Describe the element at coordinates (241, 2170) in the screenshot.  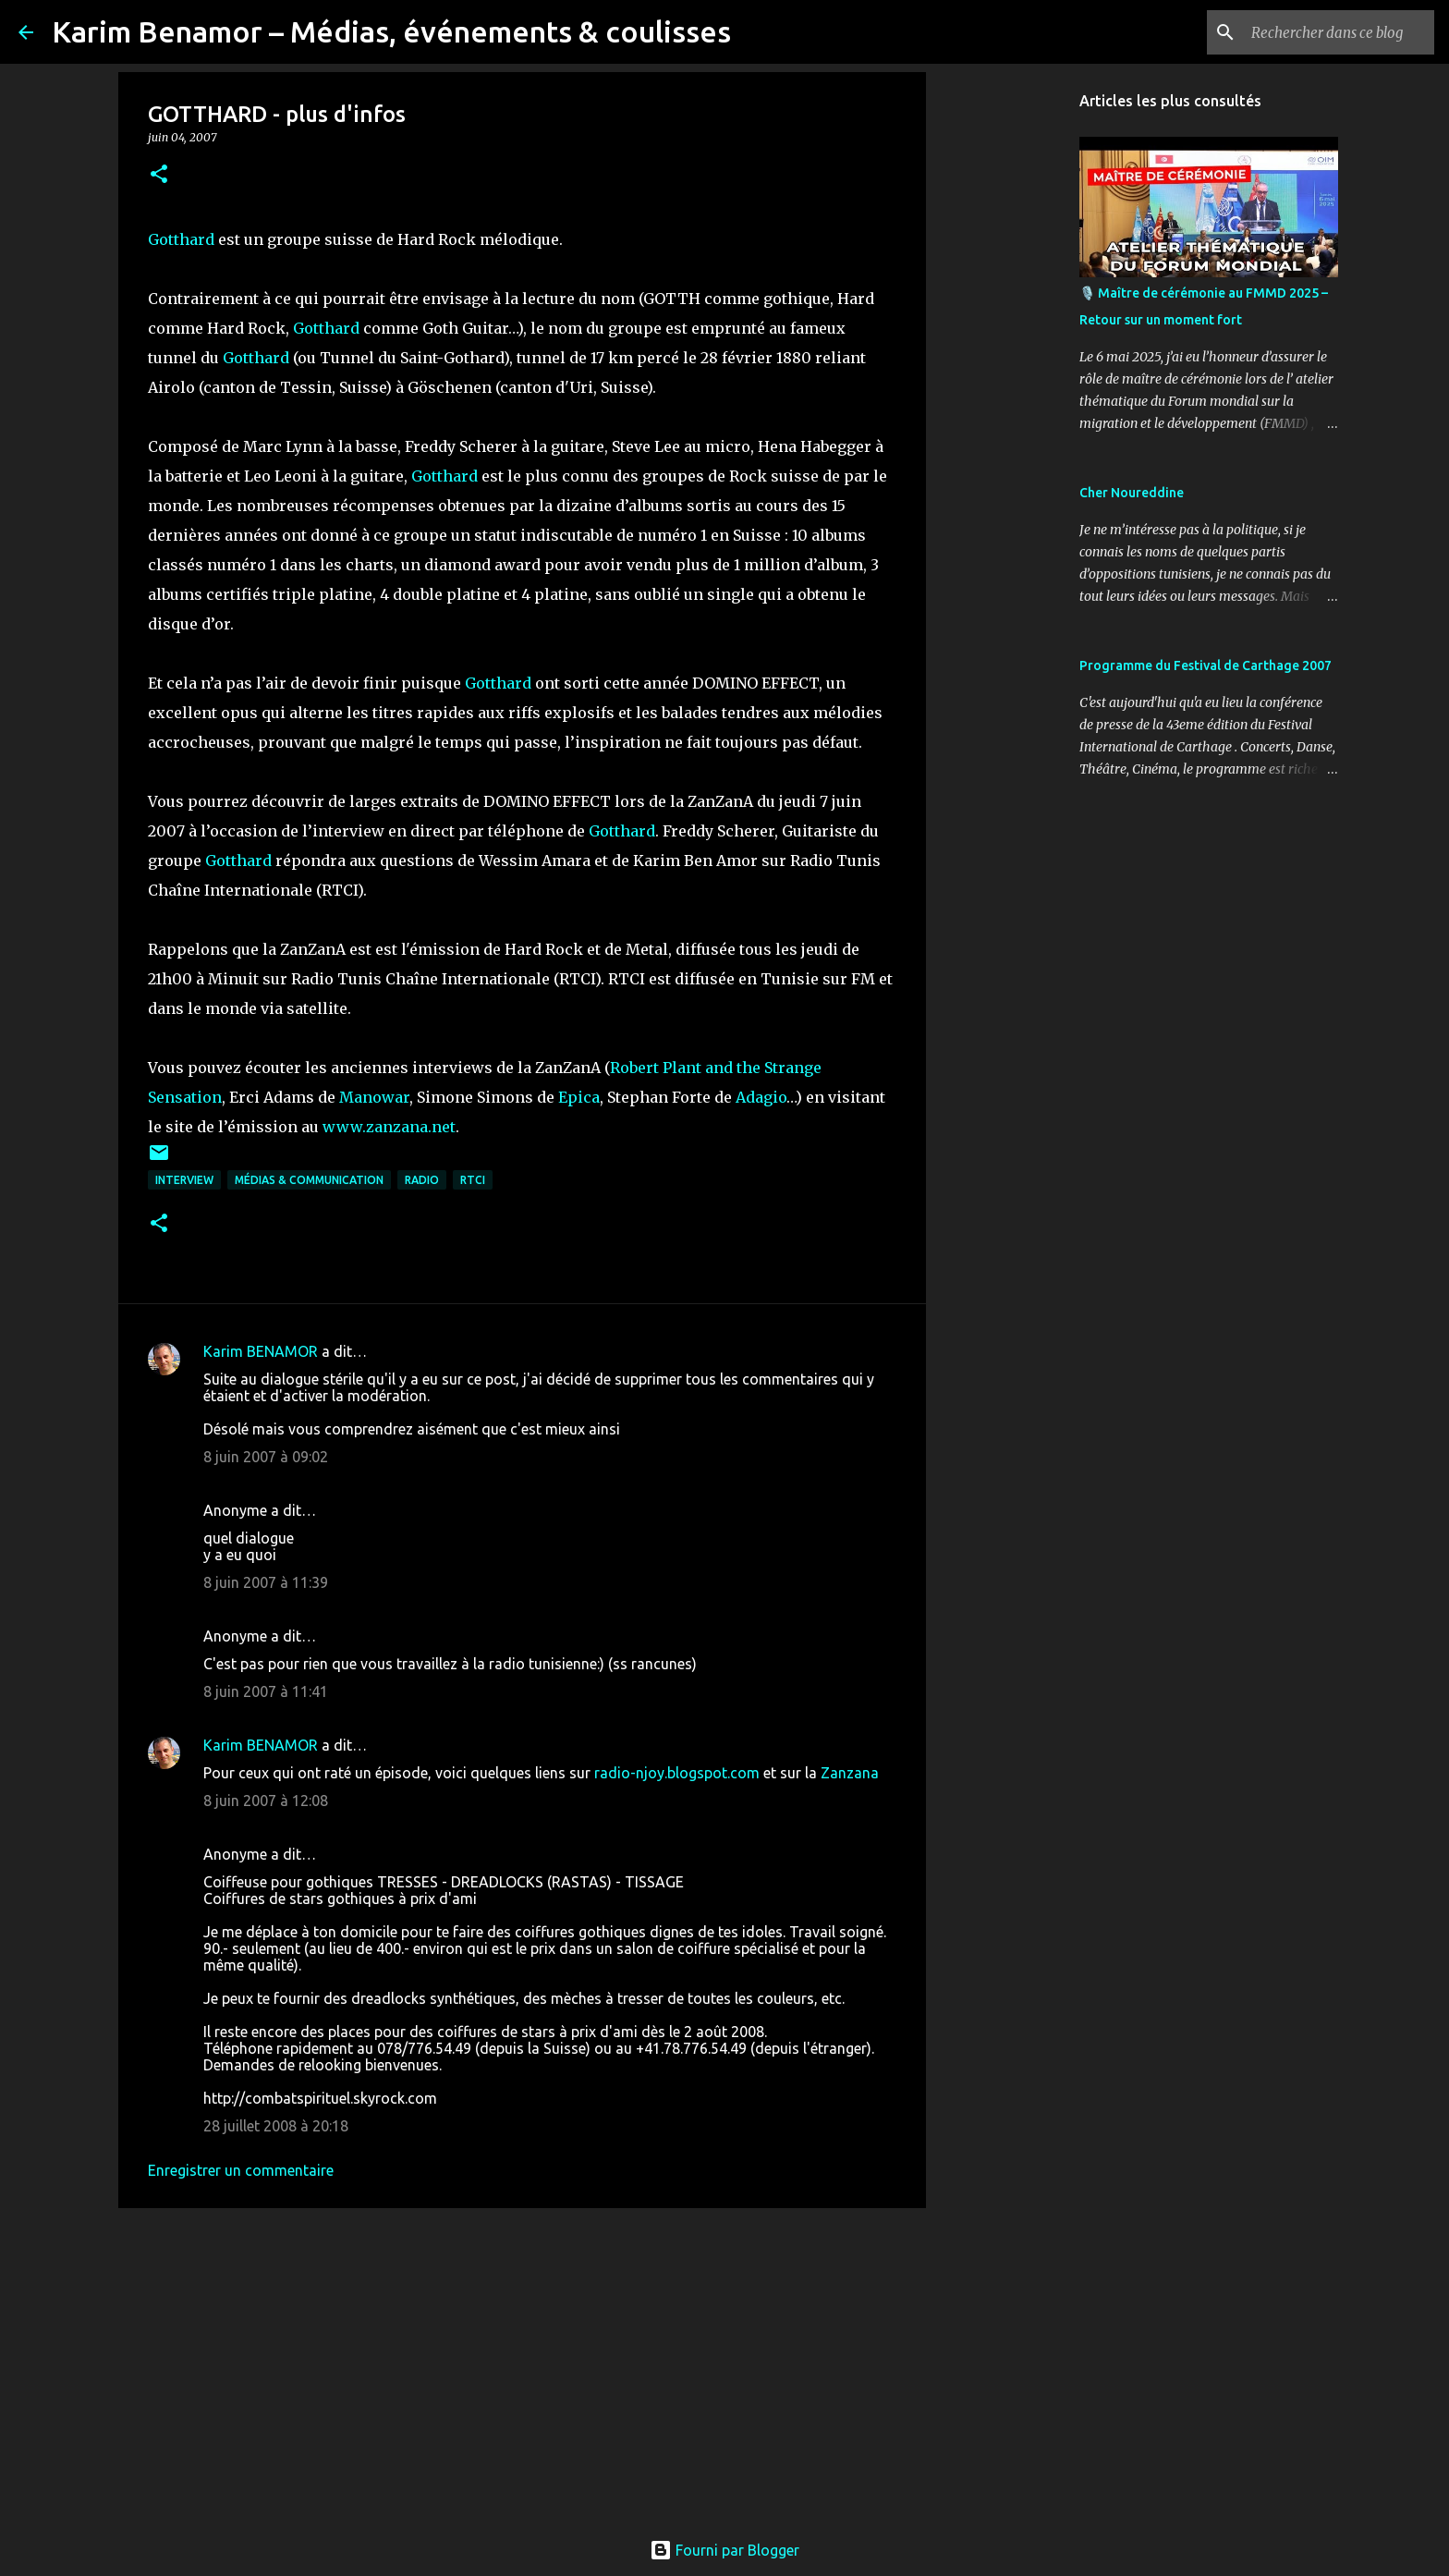
I see `Enregistrer un commentaire` at that location.